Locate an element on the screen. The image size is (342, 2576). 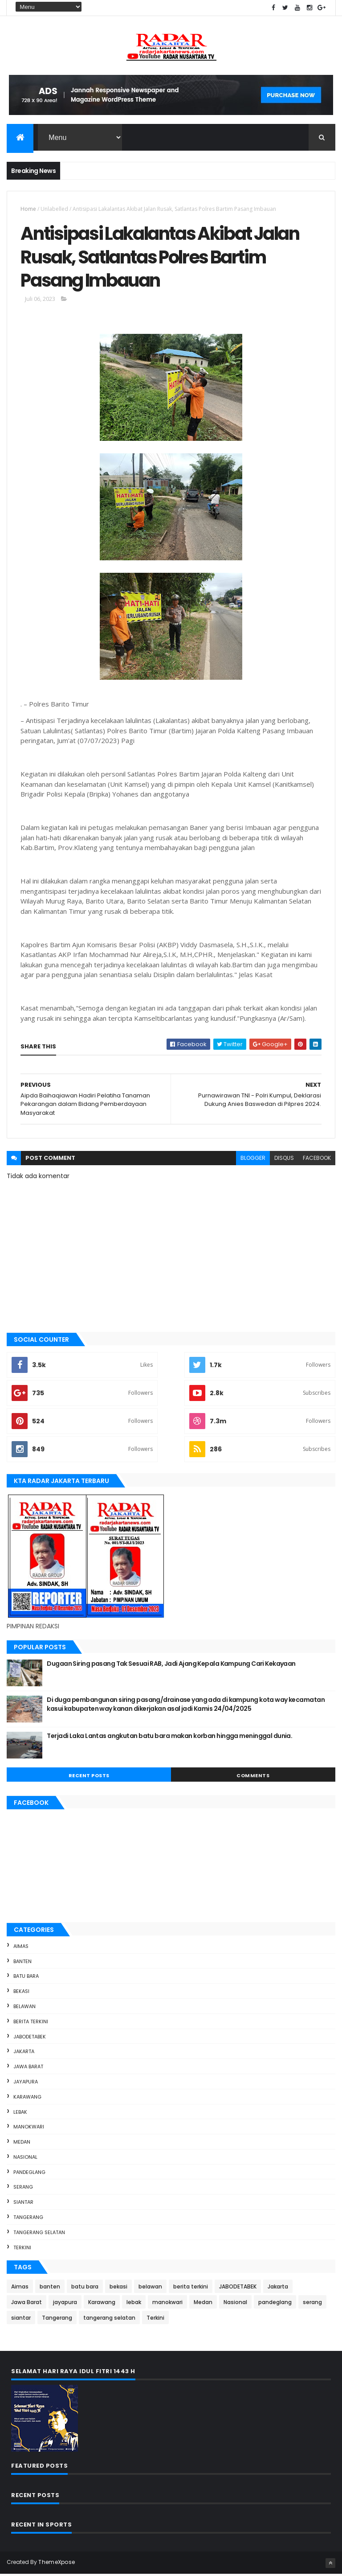
Terkini is located at coordinates (22, 2249).